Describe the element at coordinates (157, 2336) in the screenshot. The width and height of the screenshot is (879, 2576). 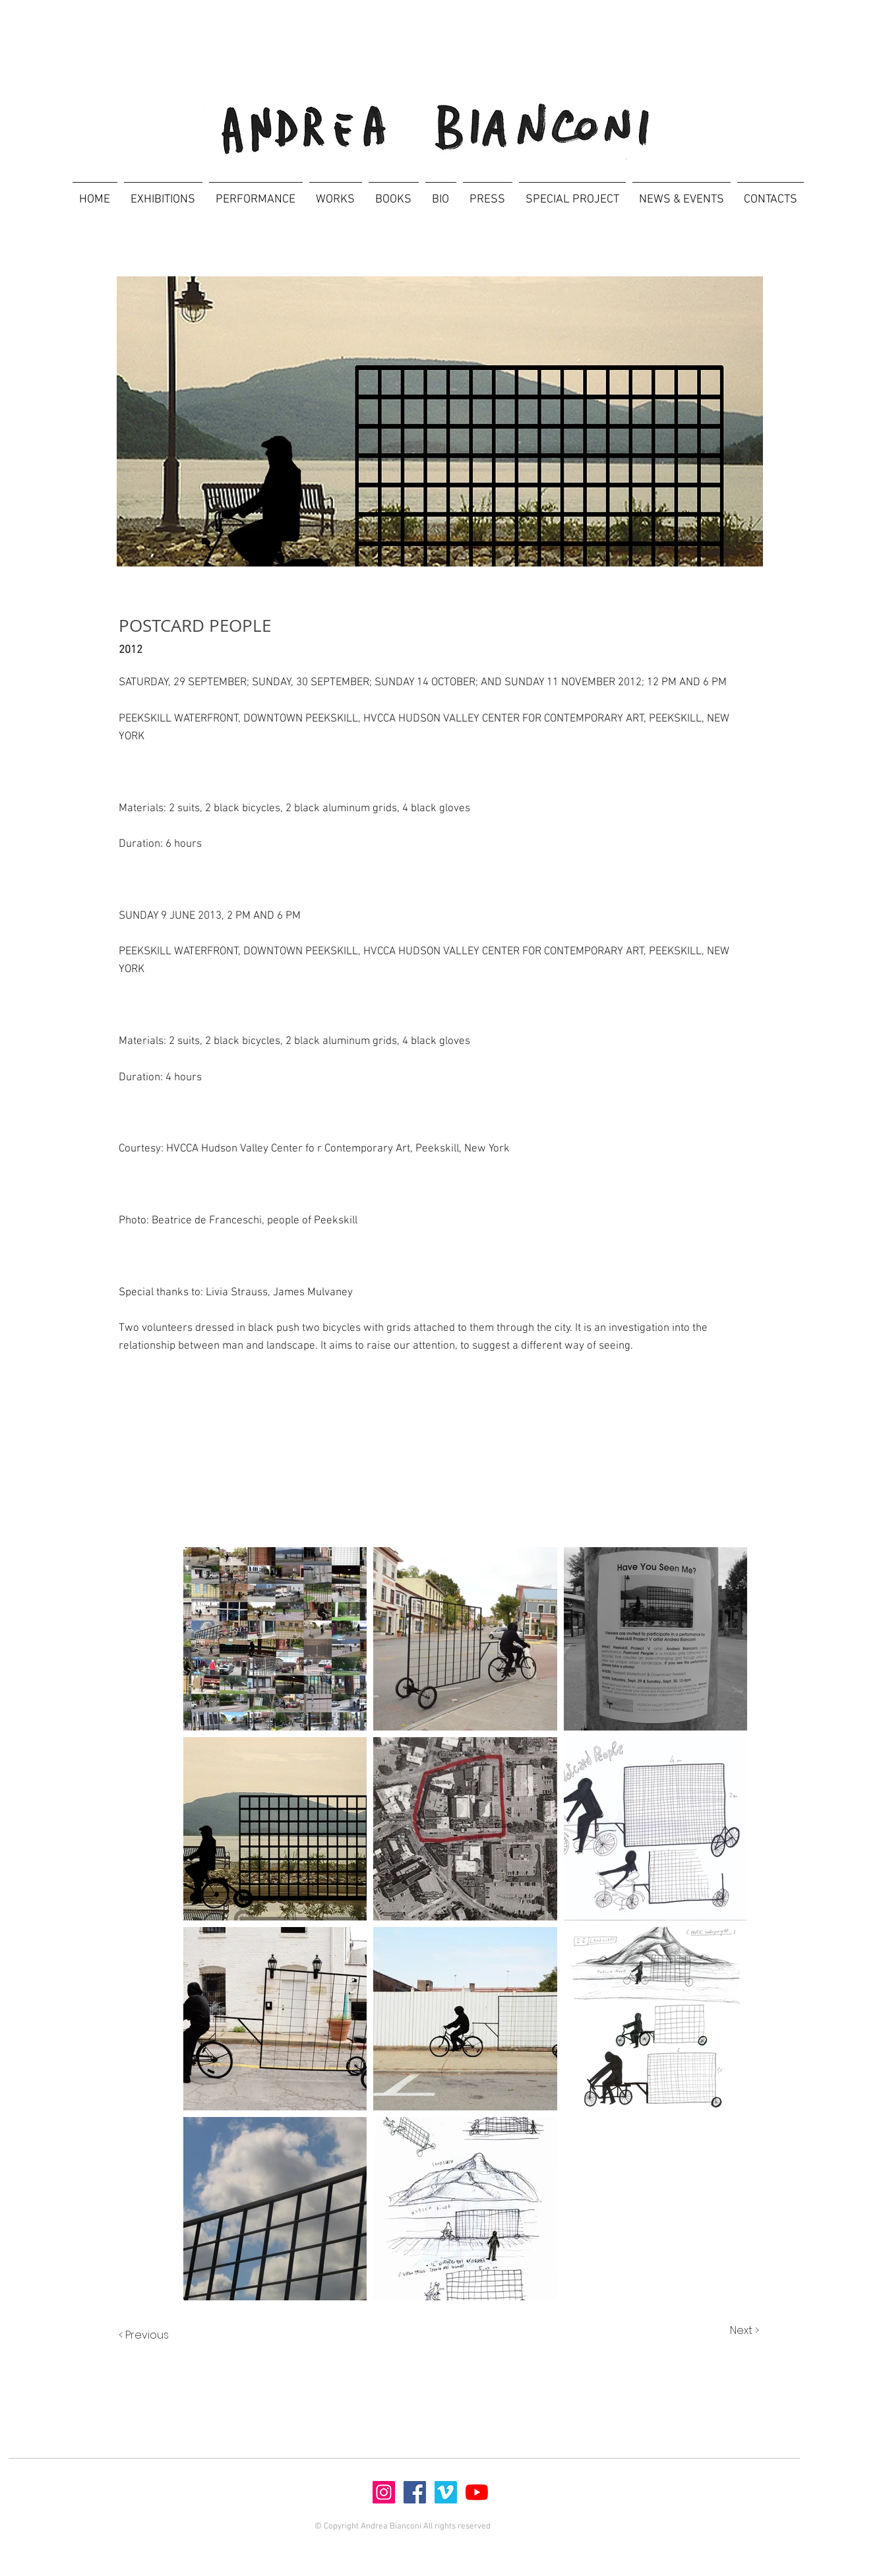
I see `[< Previous]` at that location.